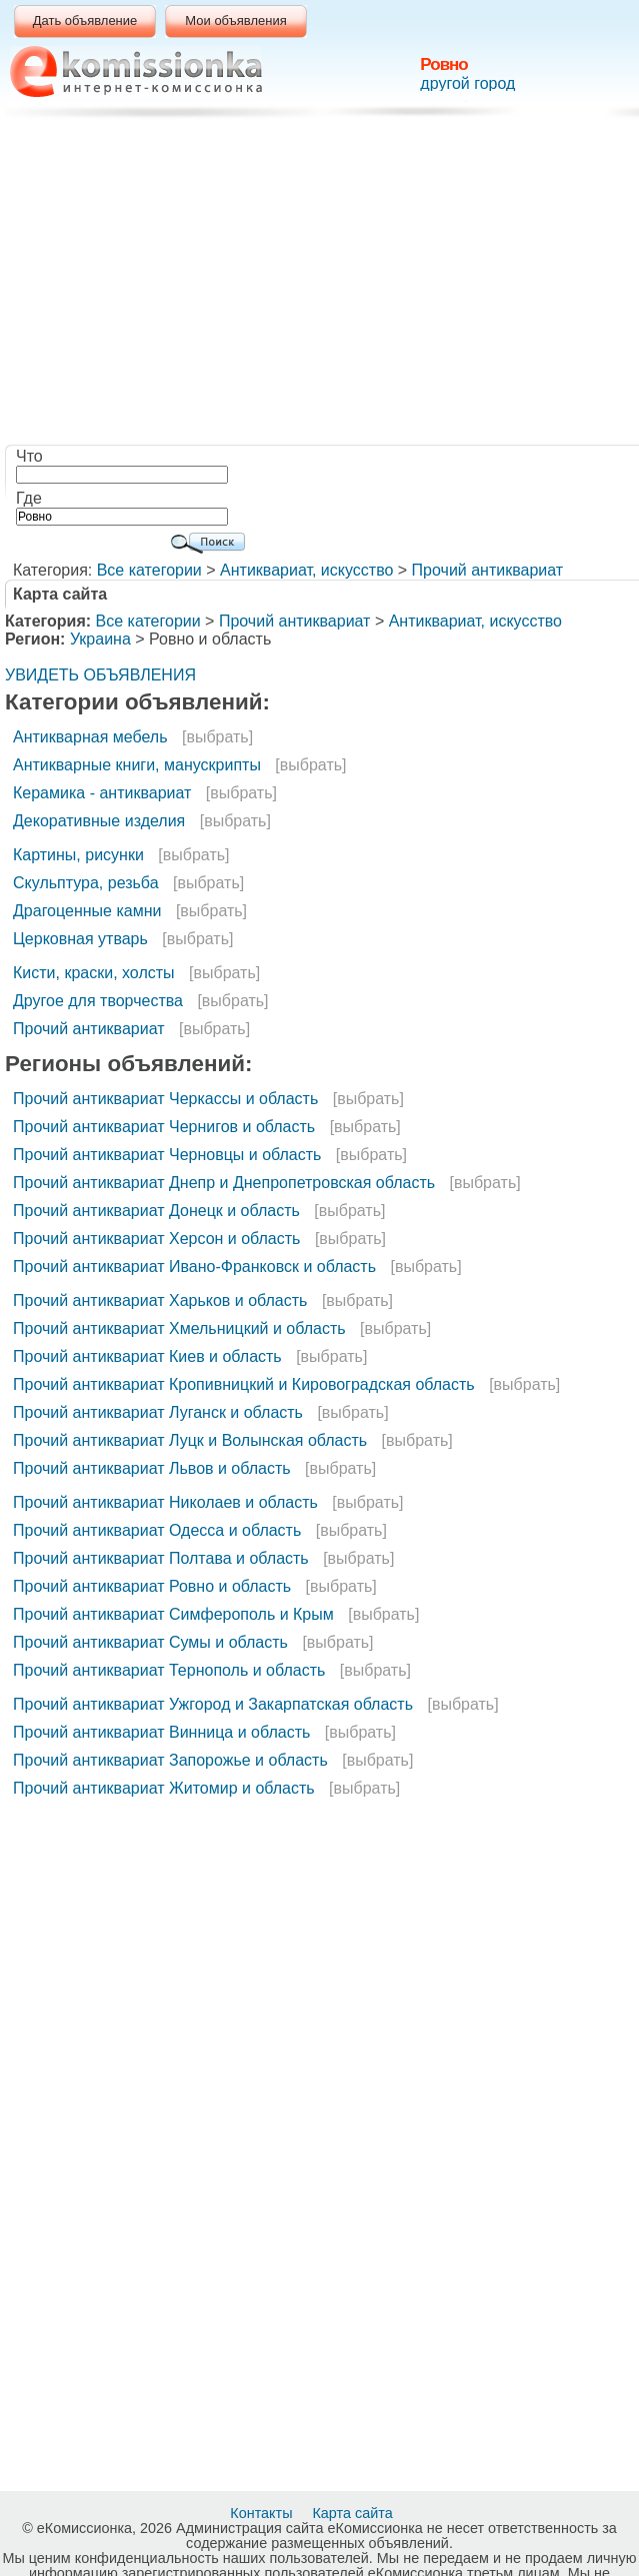  What do you see at coordinates (190, 1440) in the screenshot?
I see `Прочий антиквариат Луцк и Волынская область` at bounding box center [190, 1440].